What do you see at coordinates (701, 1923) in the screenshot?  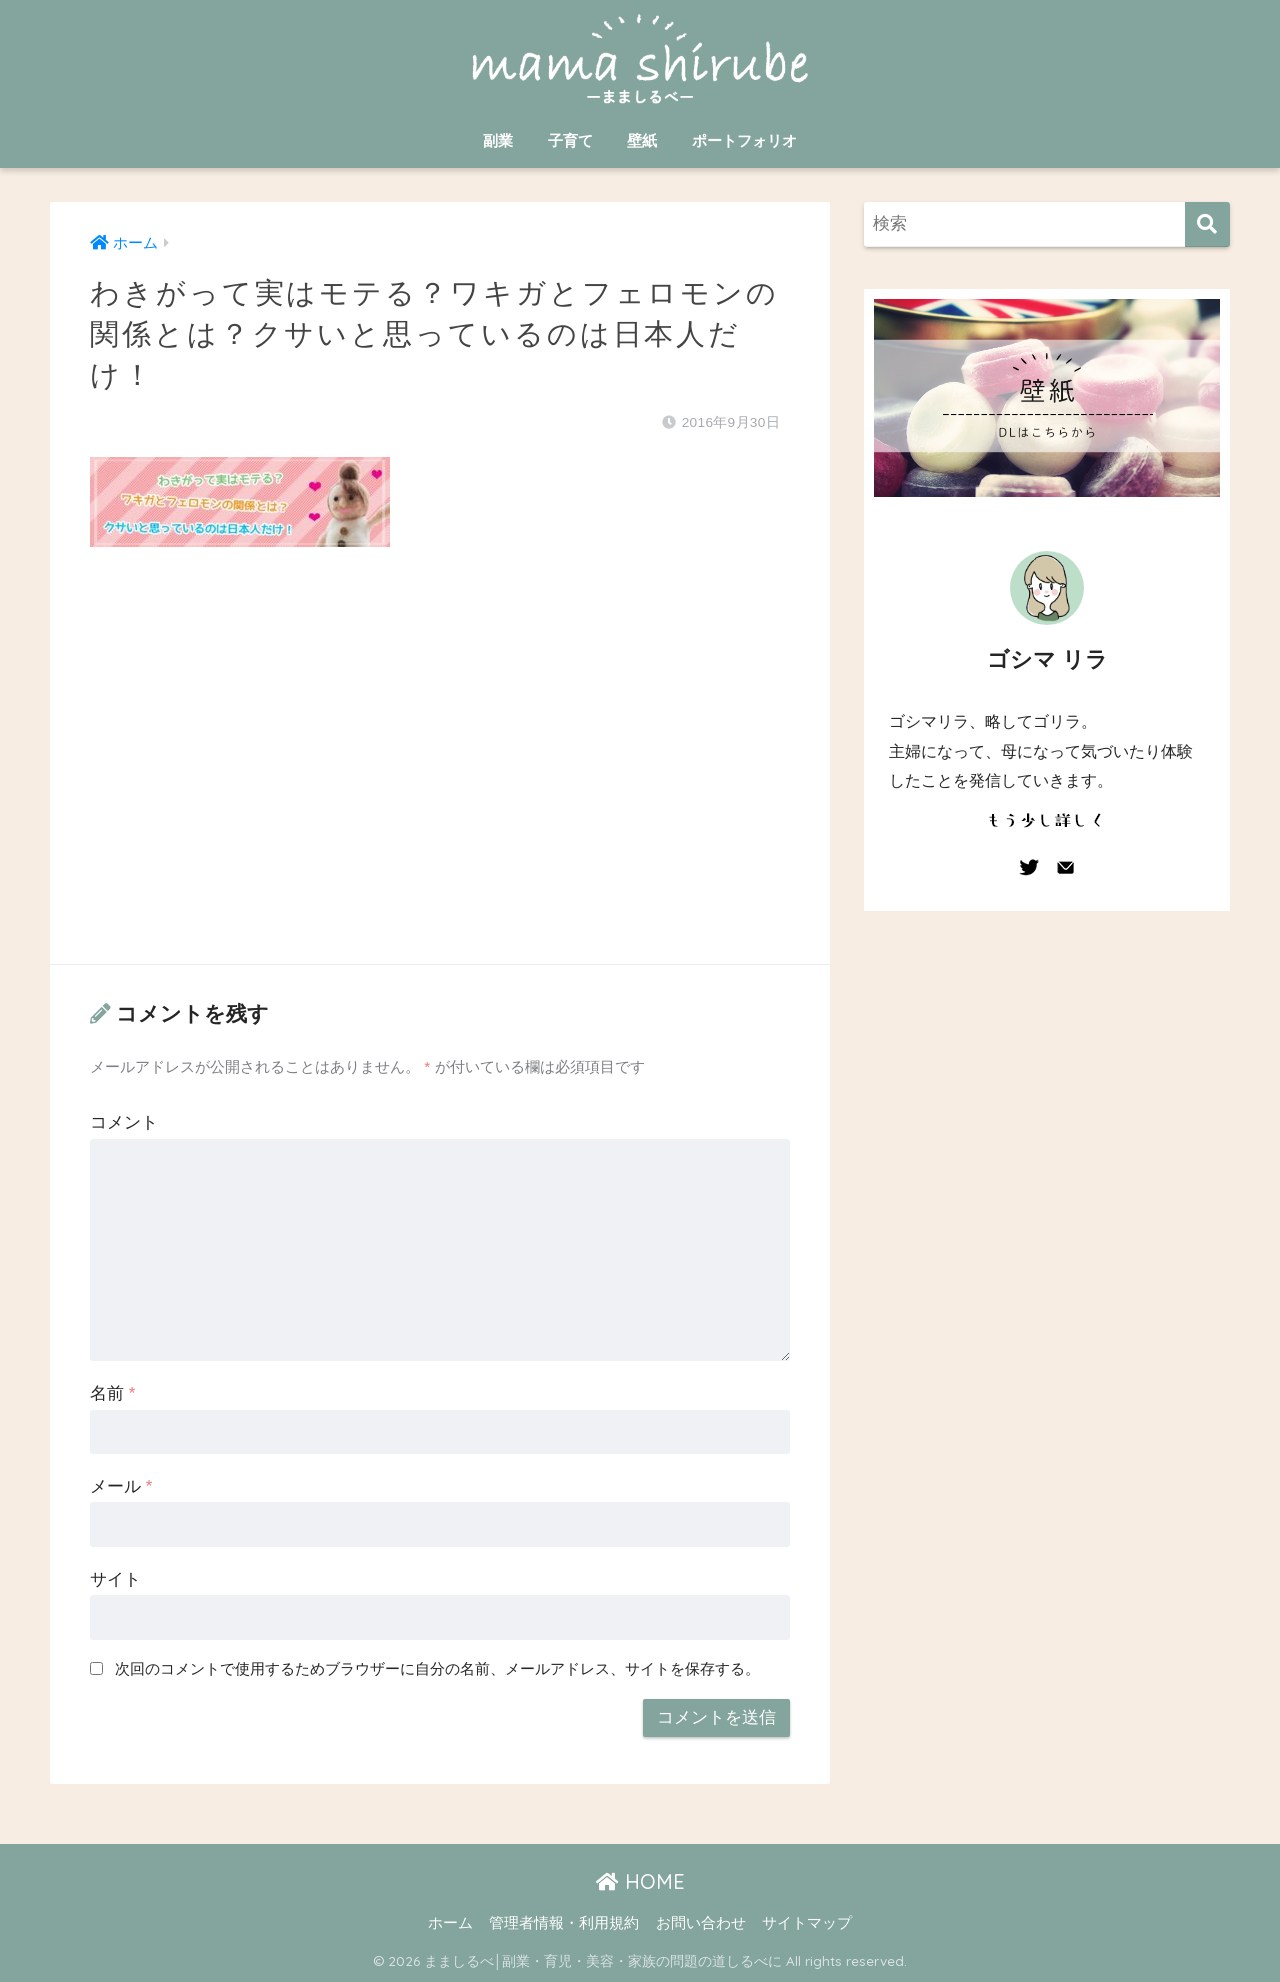 I see `お問い合わせ` at bounding box center [701, 1923].